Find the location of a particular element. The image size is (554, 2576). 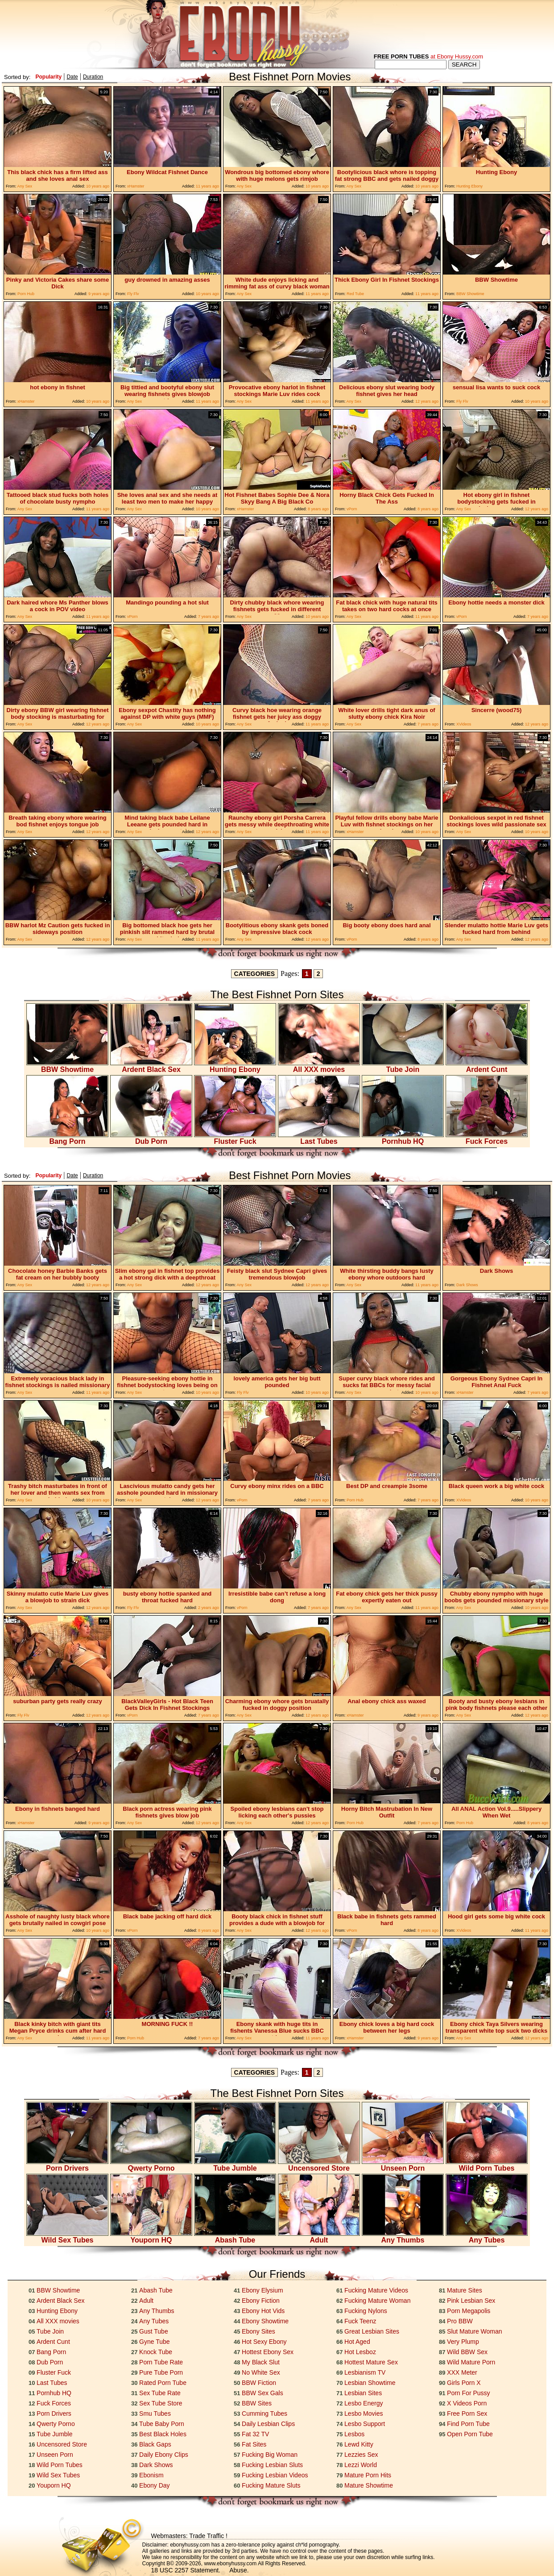

Fuck Forces is located at coordinates (487, 1138).